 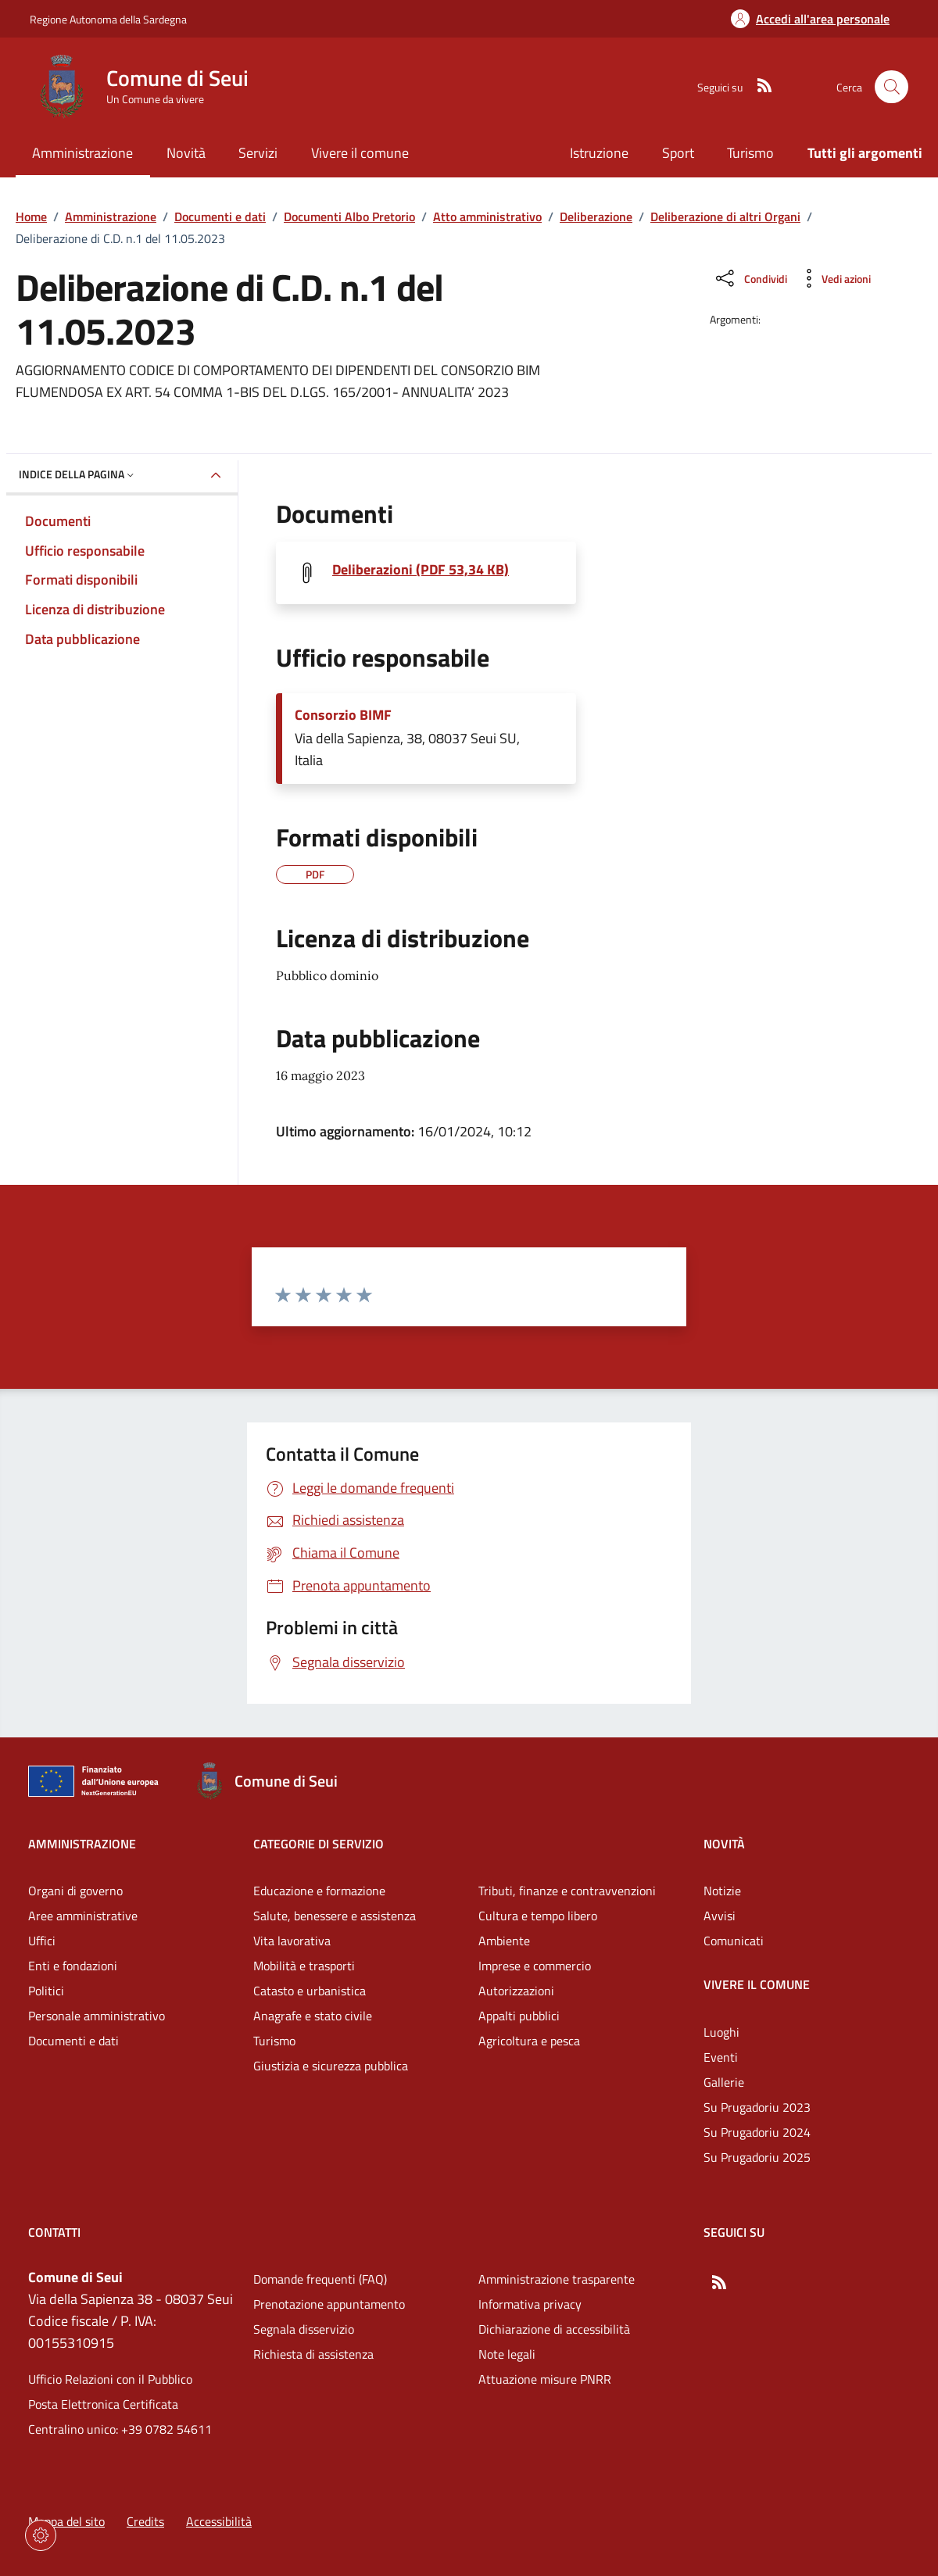 What do you see at coordinates (110, 216) in the screenshot?
I see `Amministrazione` at bounding box center [110, 216].